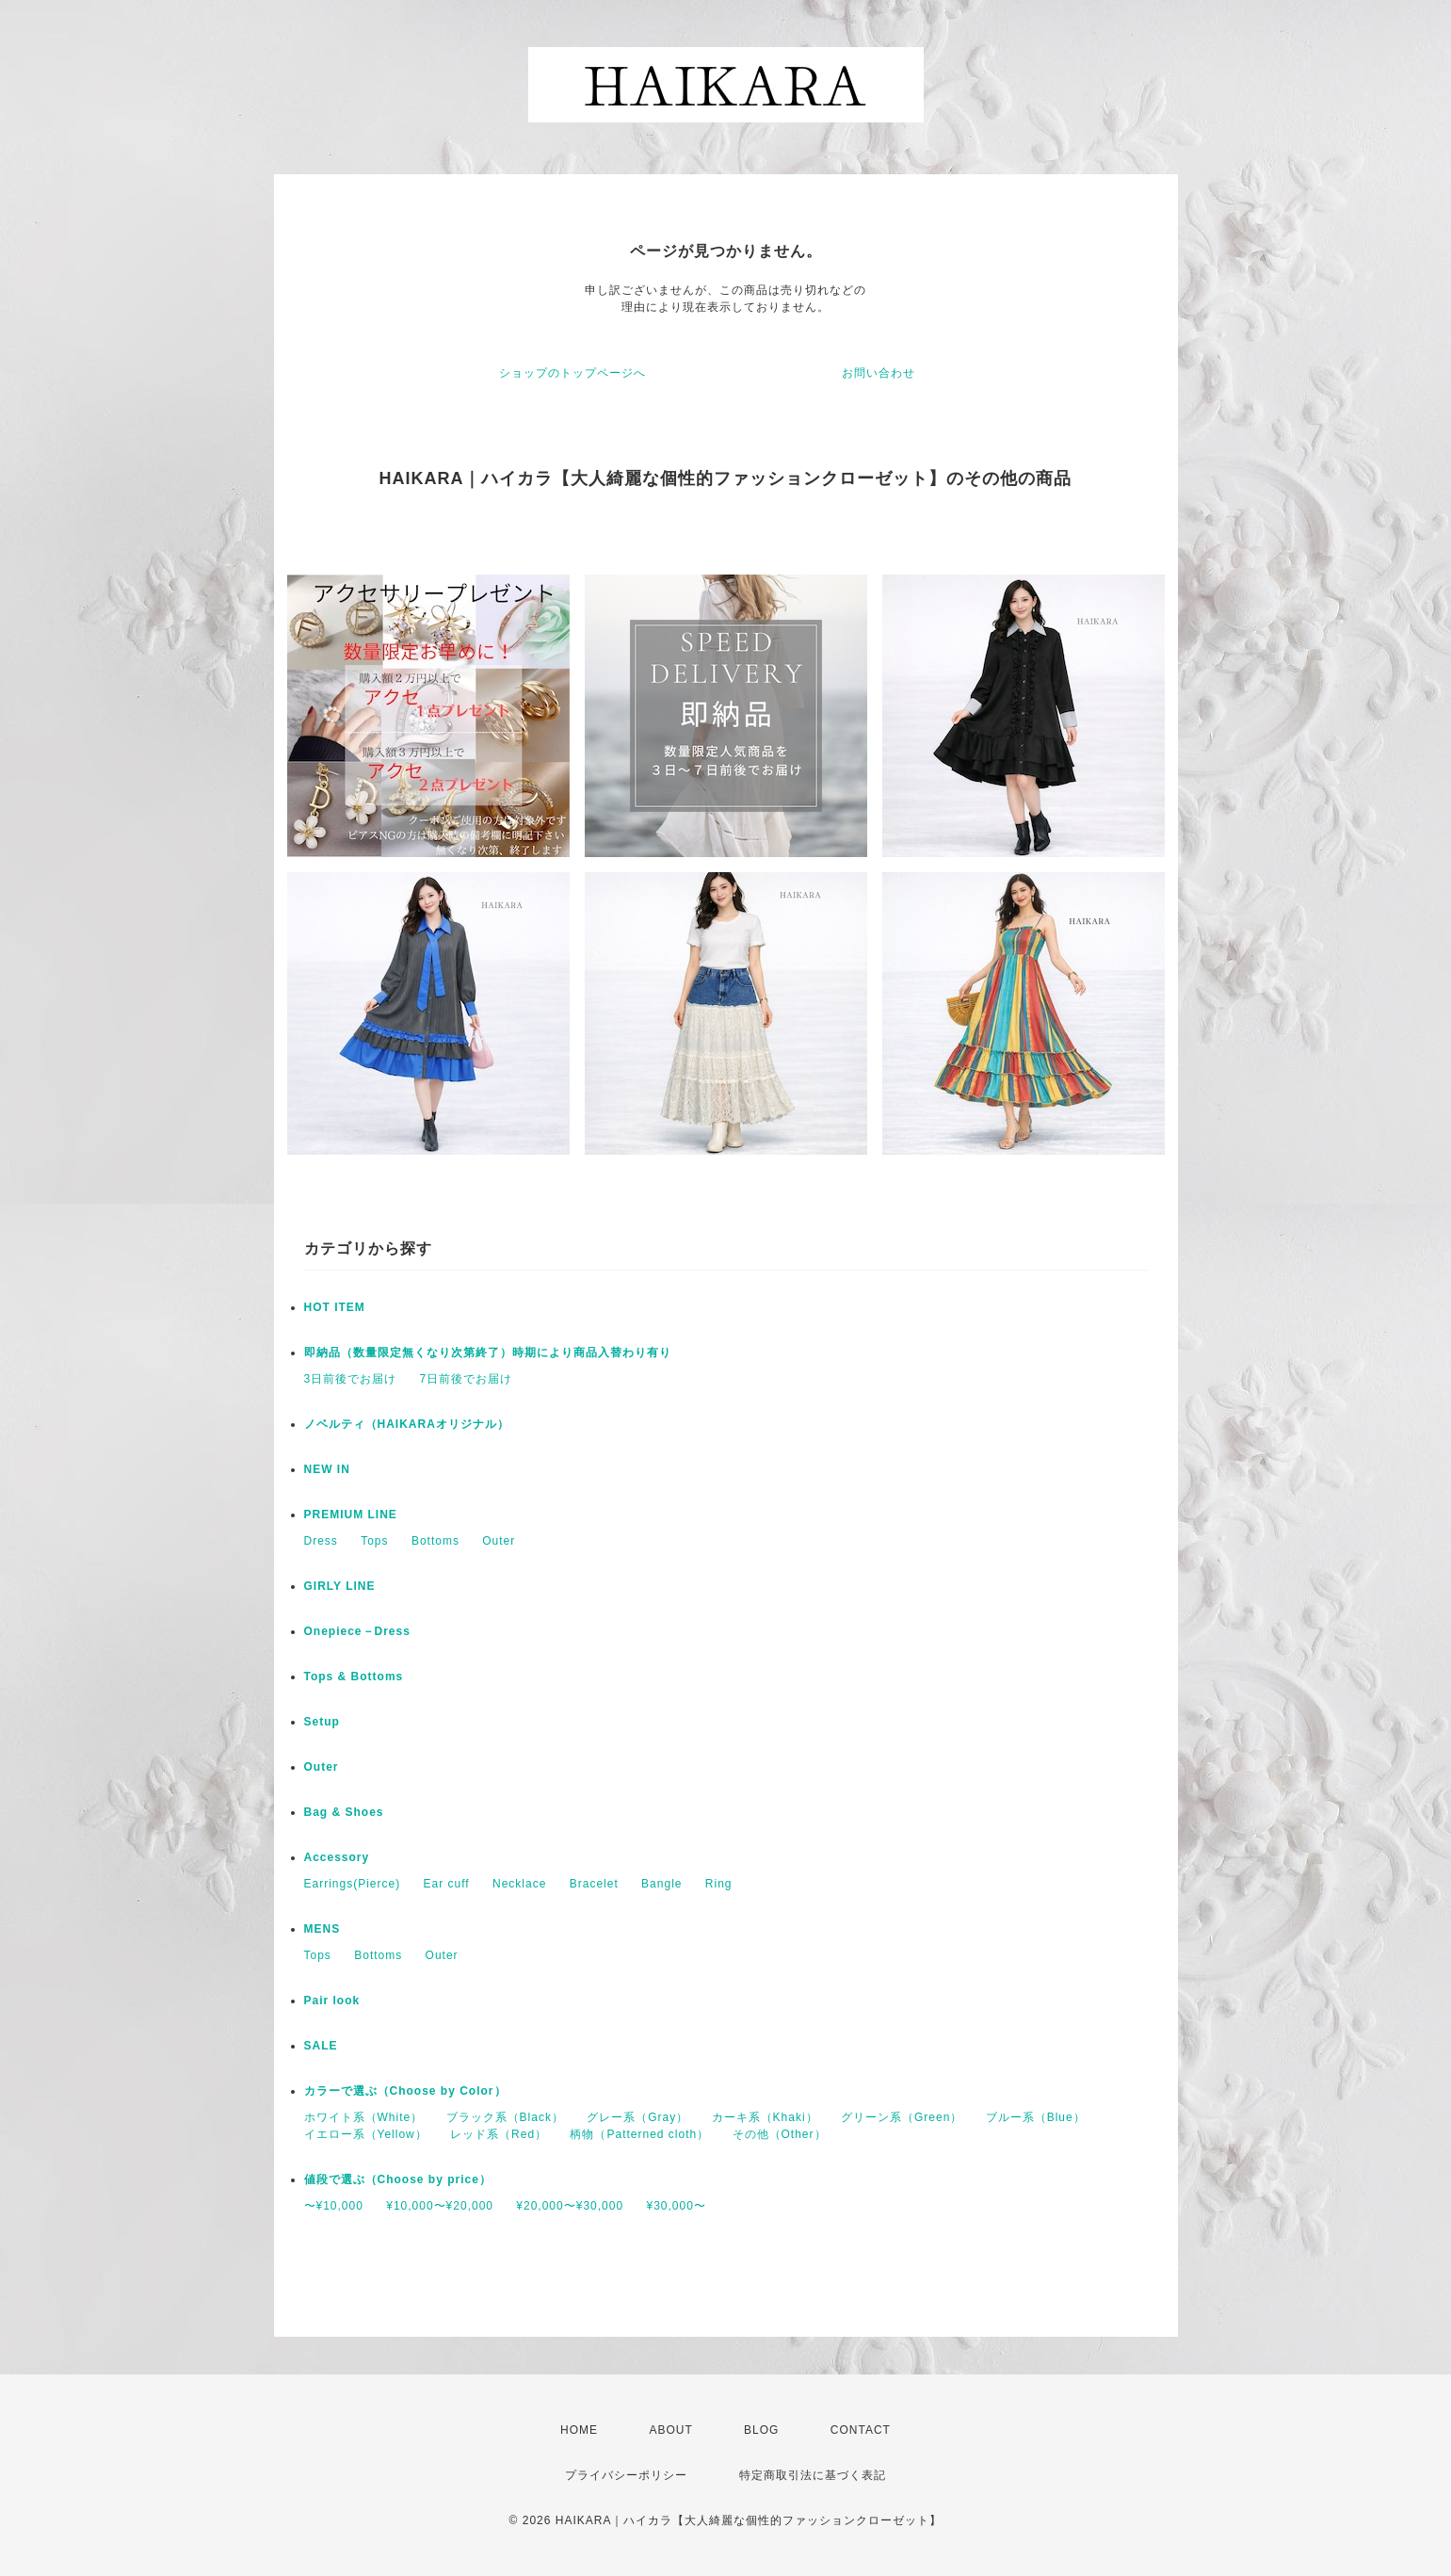 The image size is (1451, 2576). I want to click on CONTACT, so click(860, 2430).